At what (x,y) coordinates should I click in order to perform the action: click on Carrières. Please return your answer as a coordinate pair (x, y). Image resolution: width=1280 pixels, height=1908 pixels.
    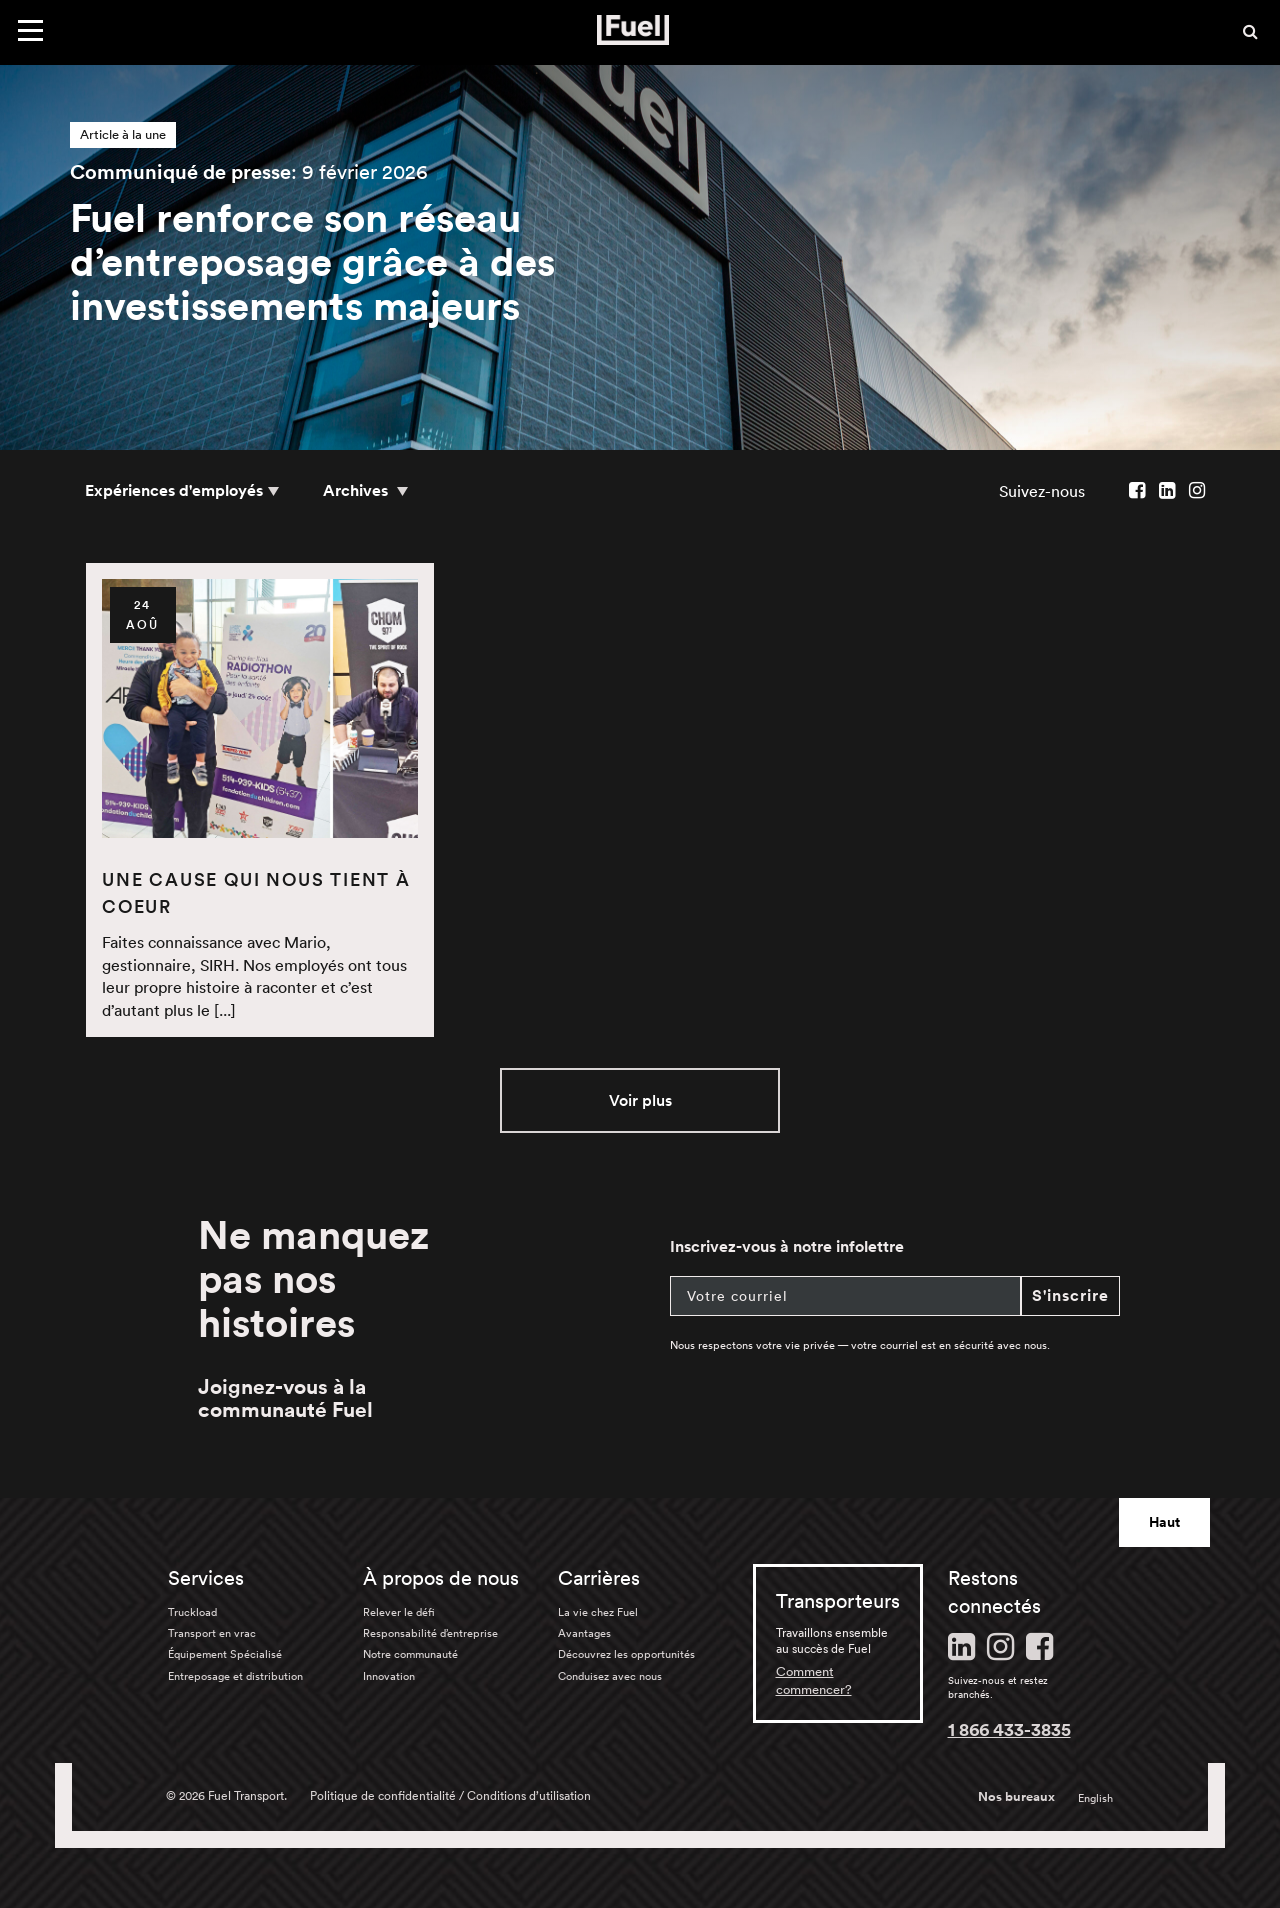
    Looking at the image, I should click on (599, 1578).